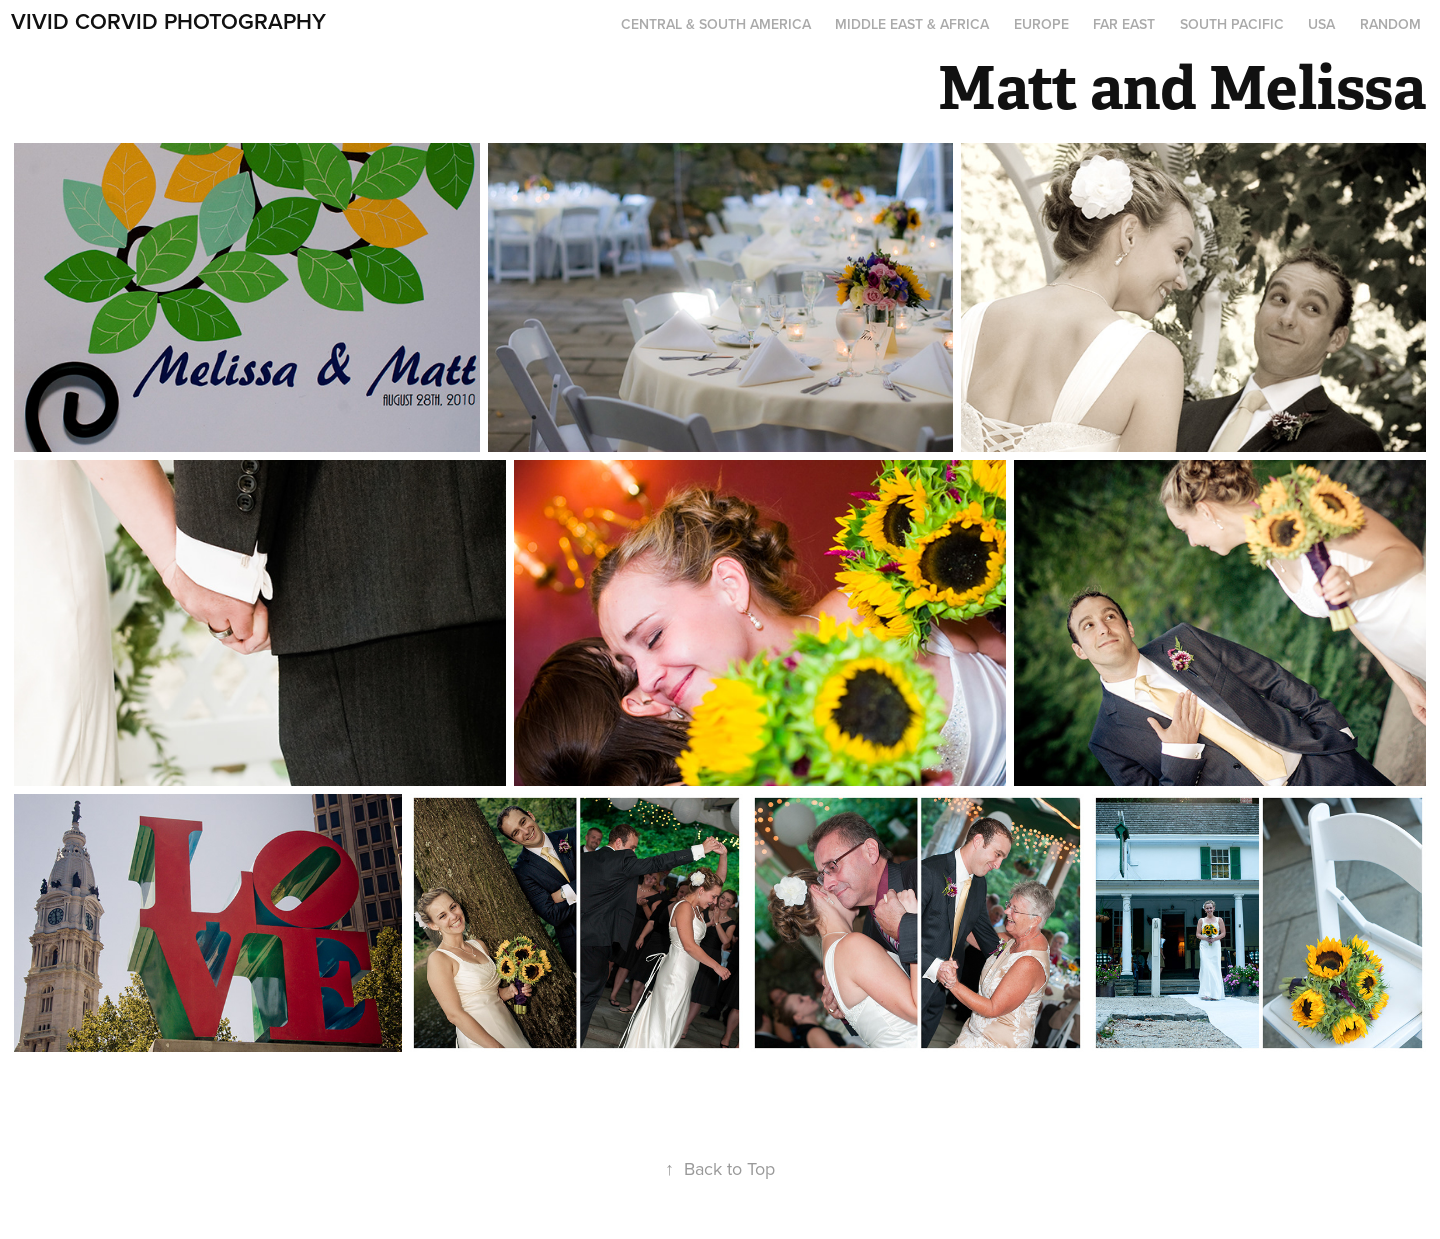 Image resolution: width=1440 pixels, height=1239 pixels. I want to click on Central & South America, so click(716, 24).